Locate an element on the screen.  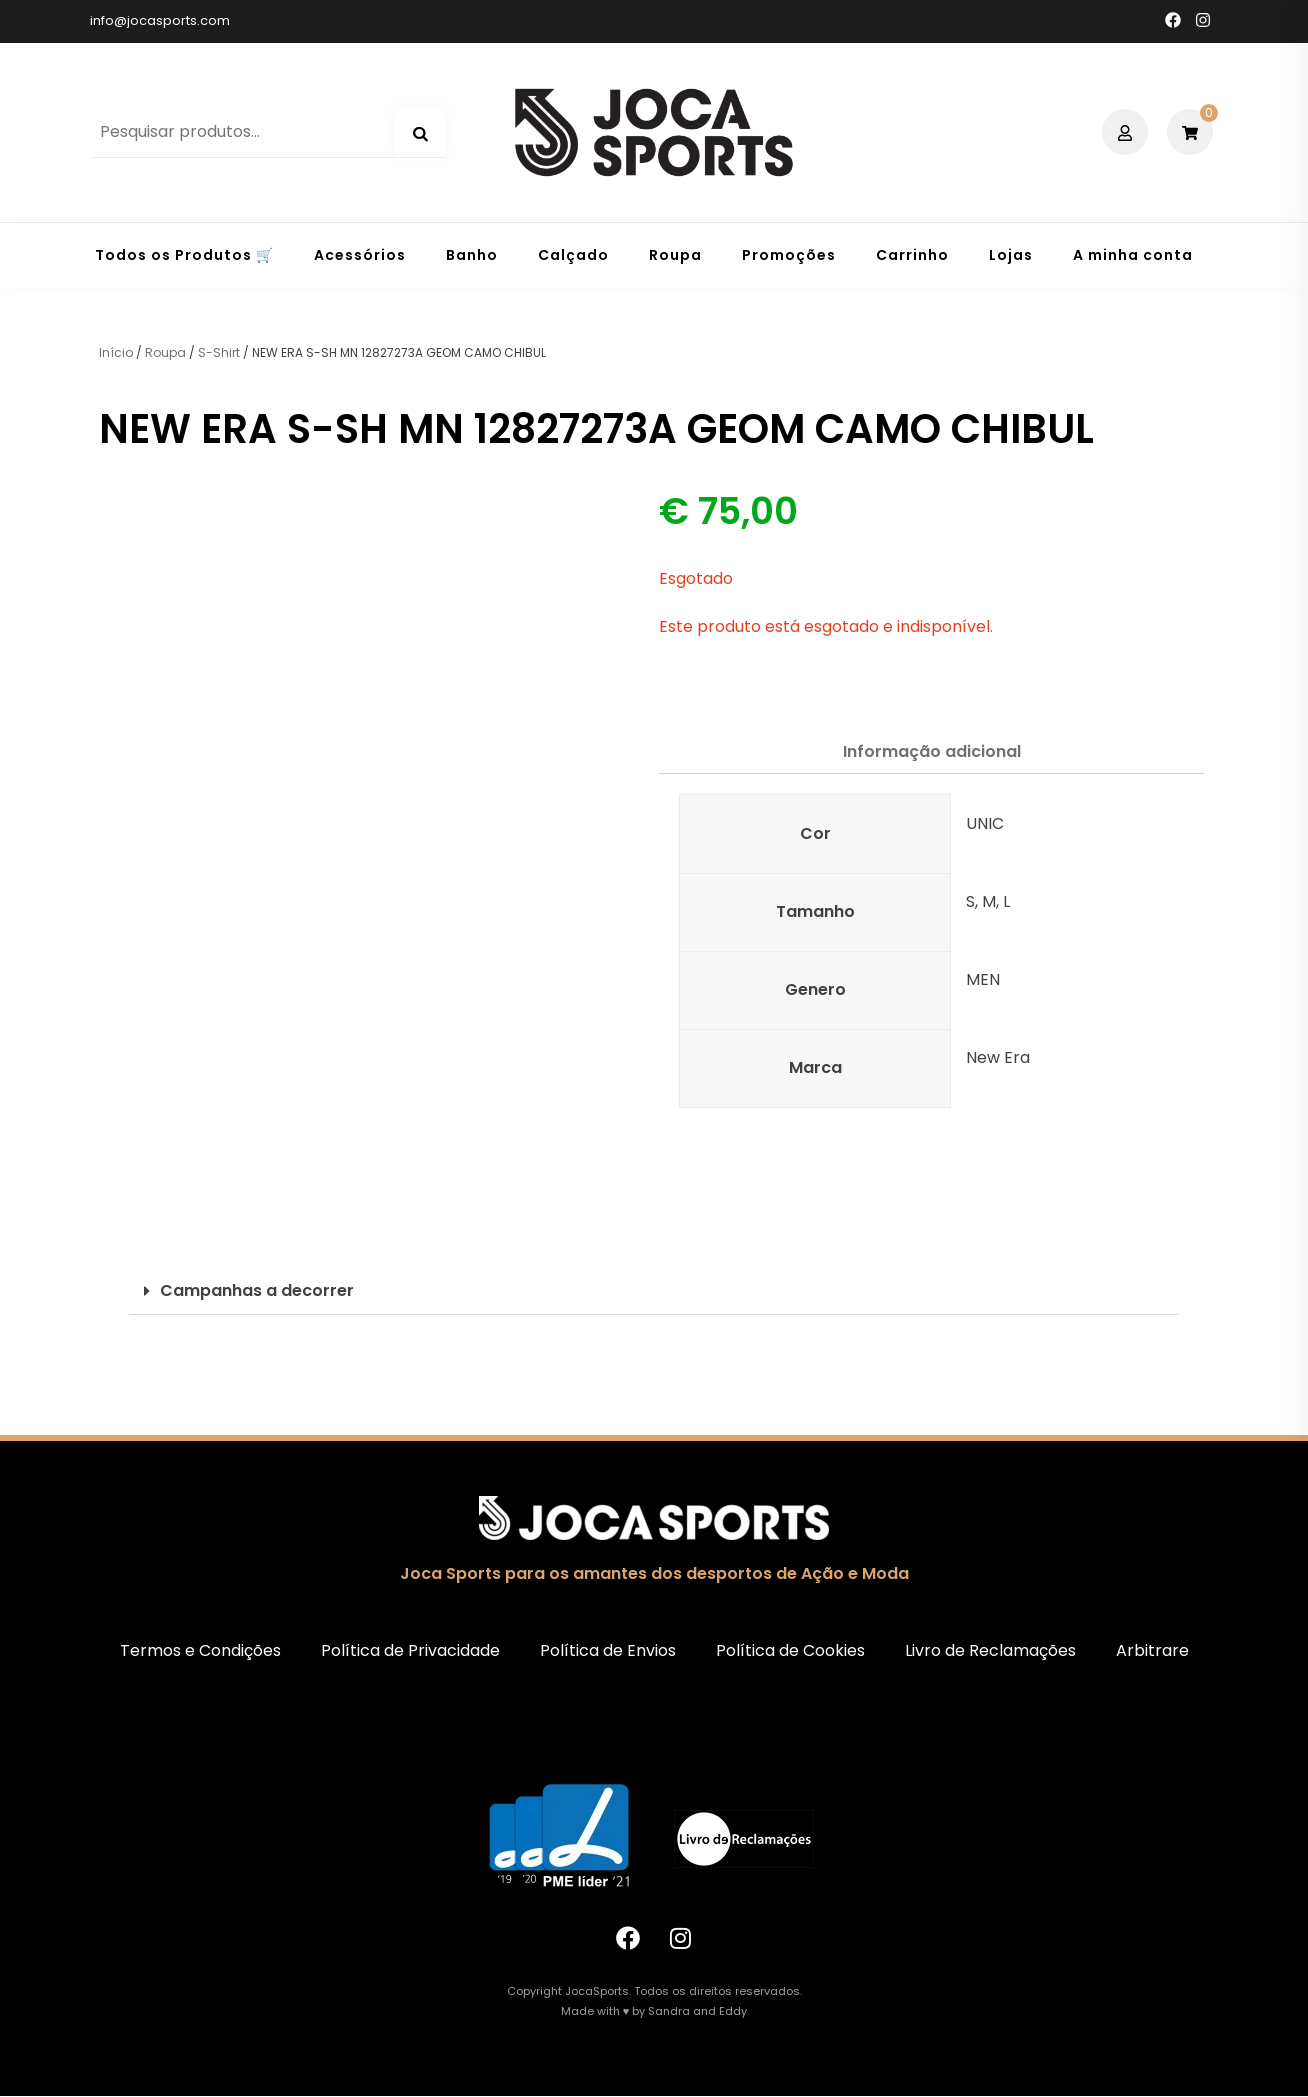
Política de Privacidade is located at coordinates (410, 1650).